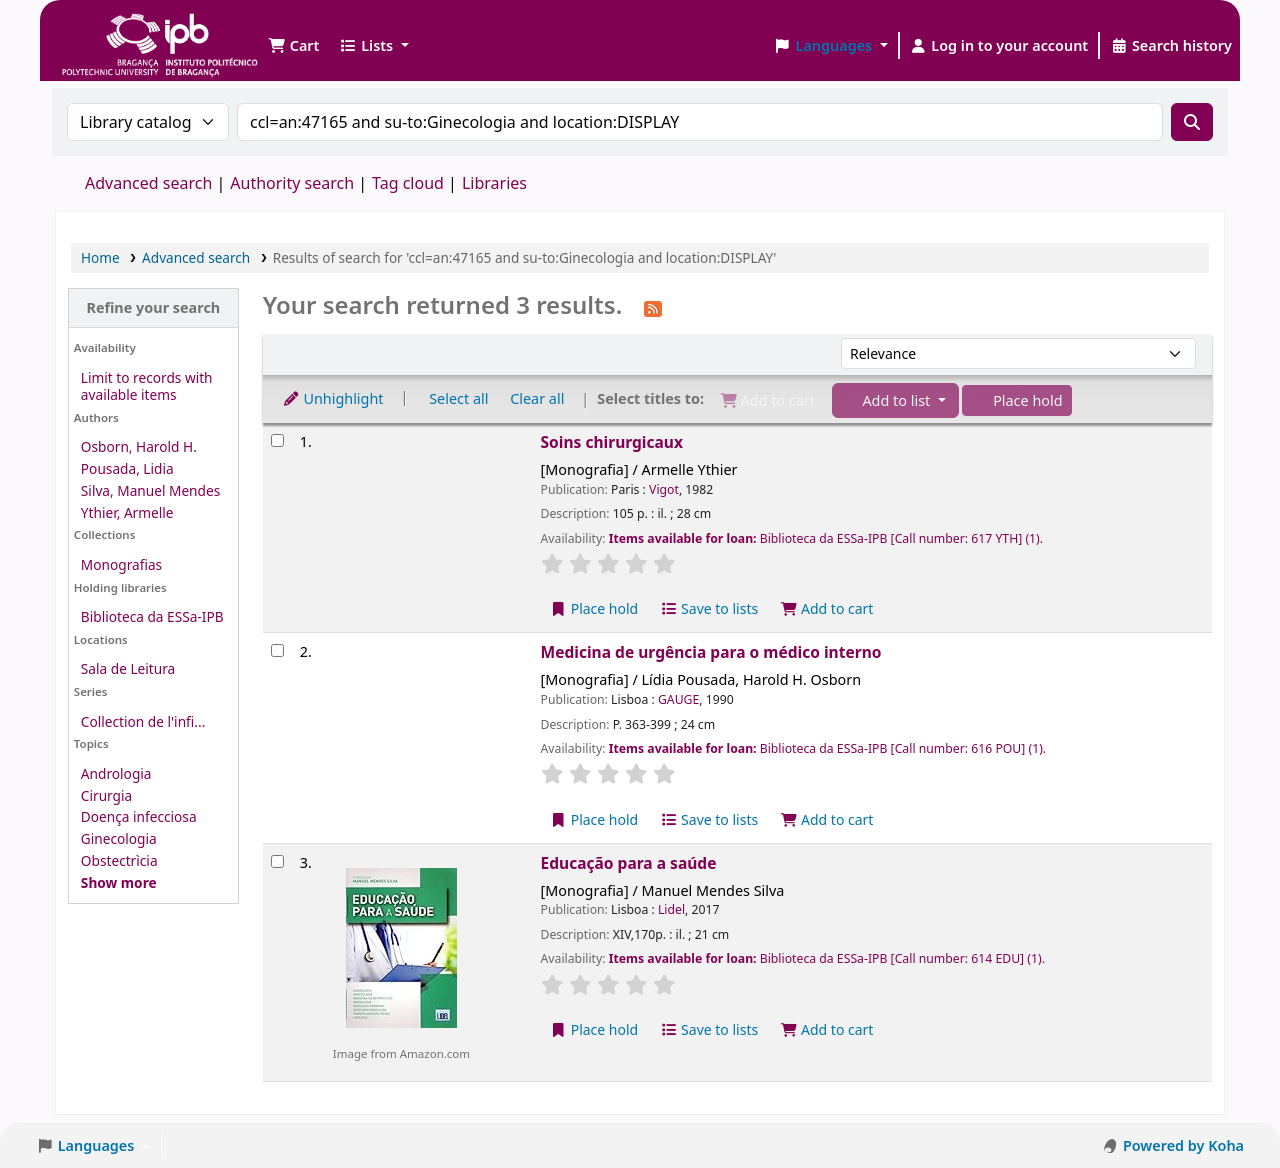 The width and height of the screenshot is (1280, 1168). Describe the element at coordinates (110, 30) in the screenshot. I see `Biblioteca IPB` at that location.